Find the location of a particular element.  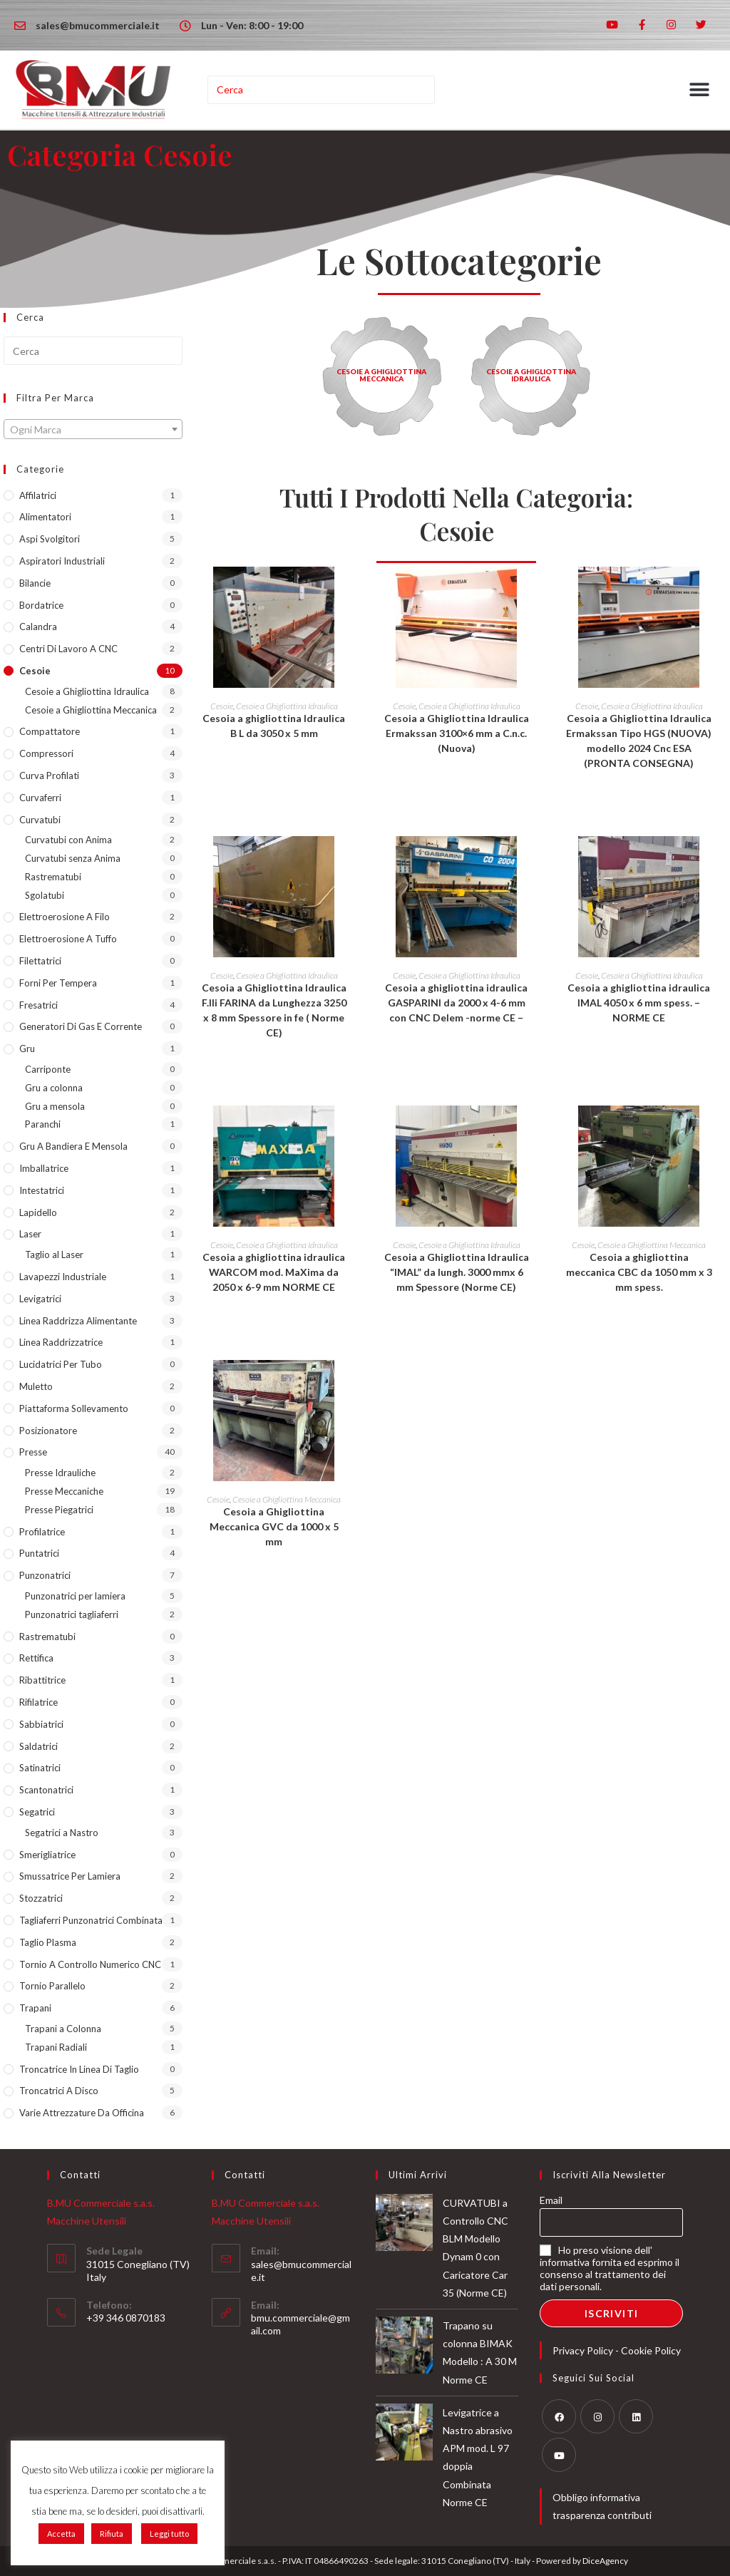

Sgolatubi is located at coordinates (44, 895).